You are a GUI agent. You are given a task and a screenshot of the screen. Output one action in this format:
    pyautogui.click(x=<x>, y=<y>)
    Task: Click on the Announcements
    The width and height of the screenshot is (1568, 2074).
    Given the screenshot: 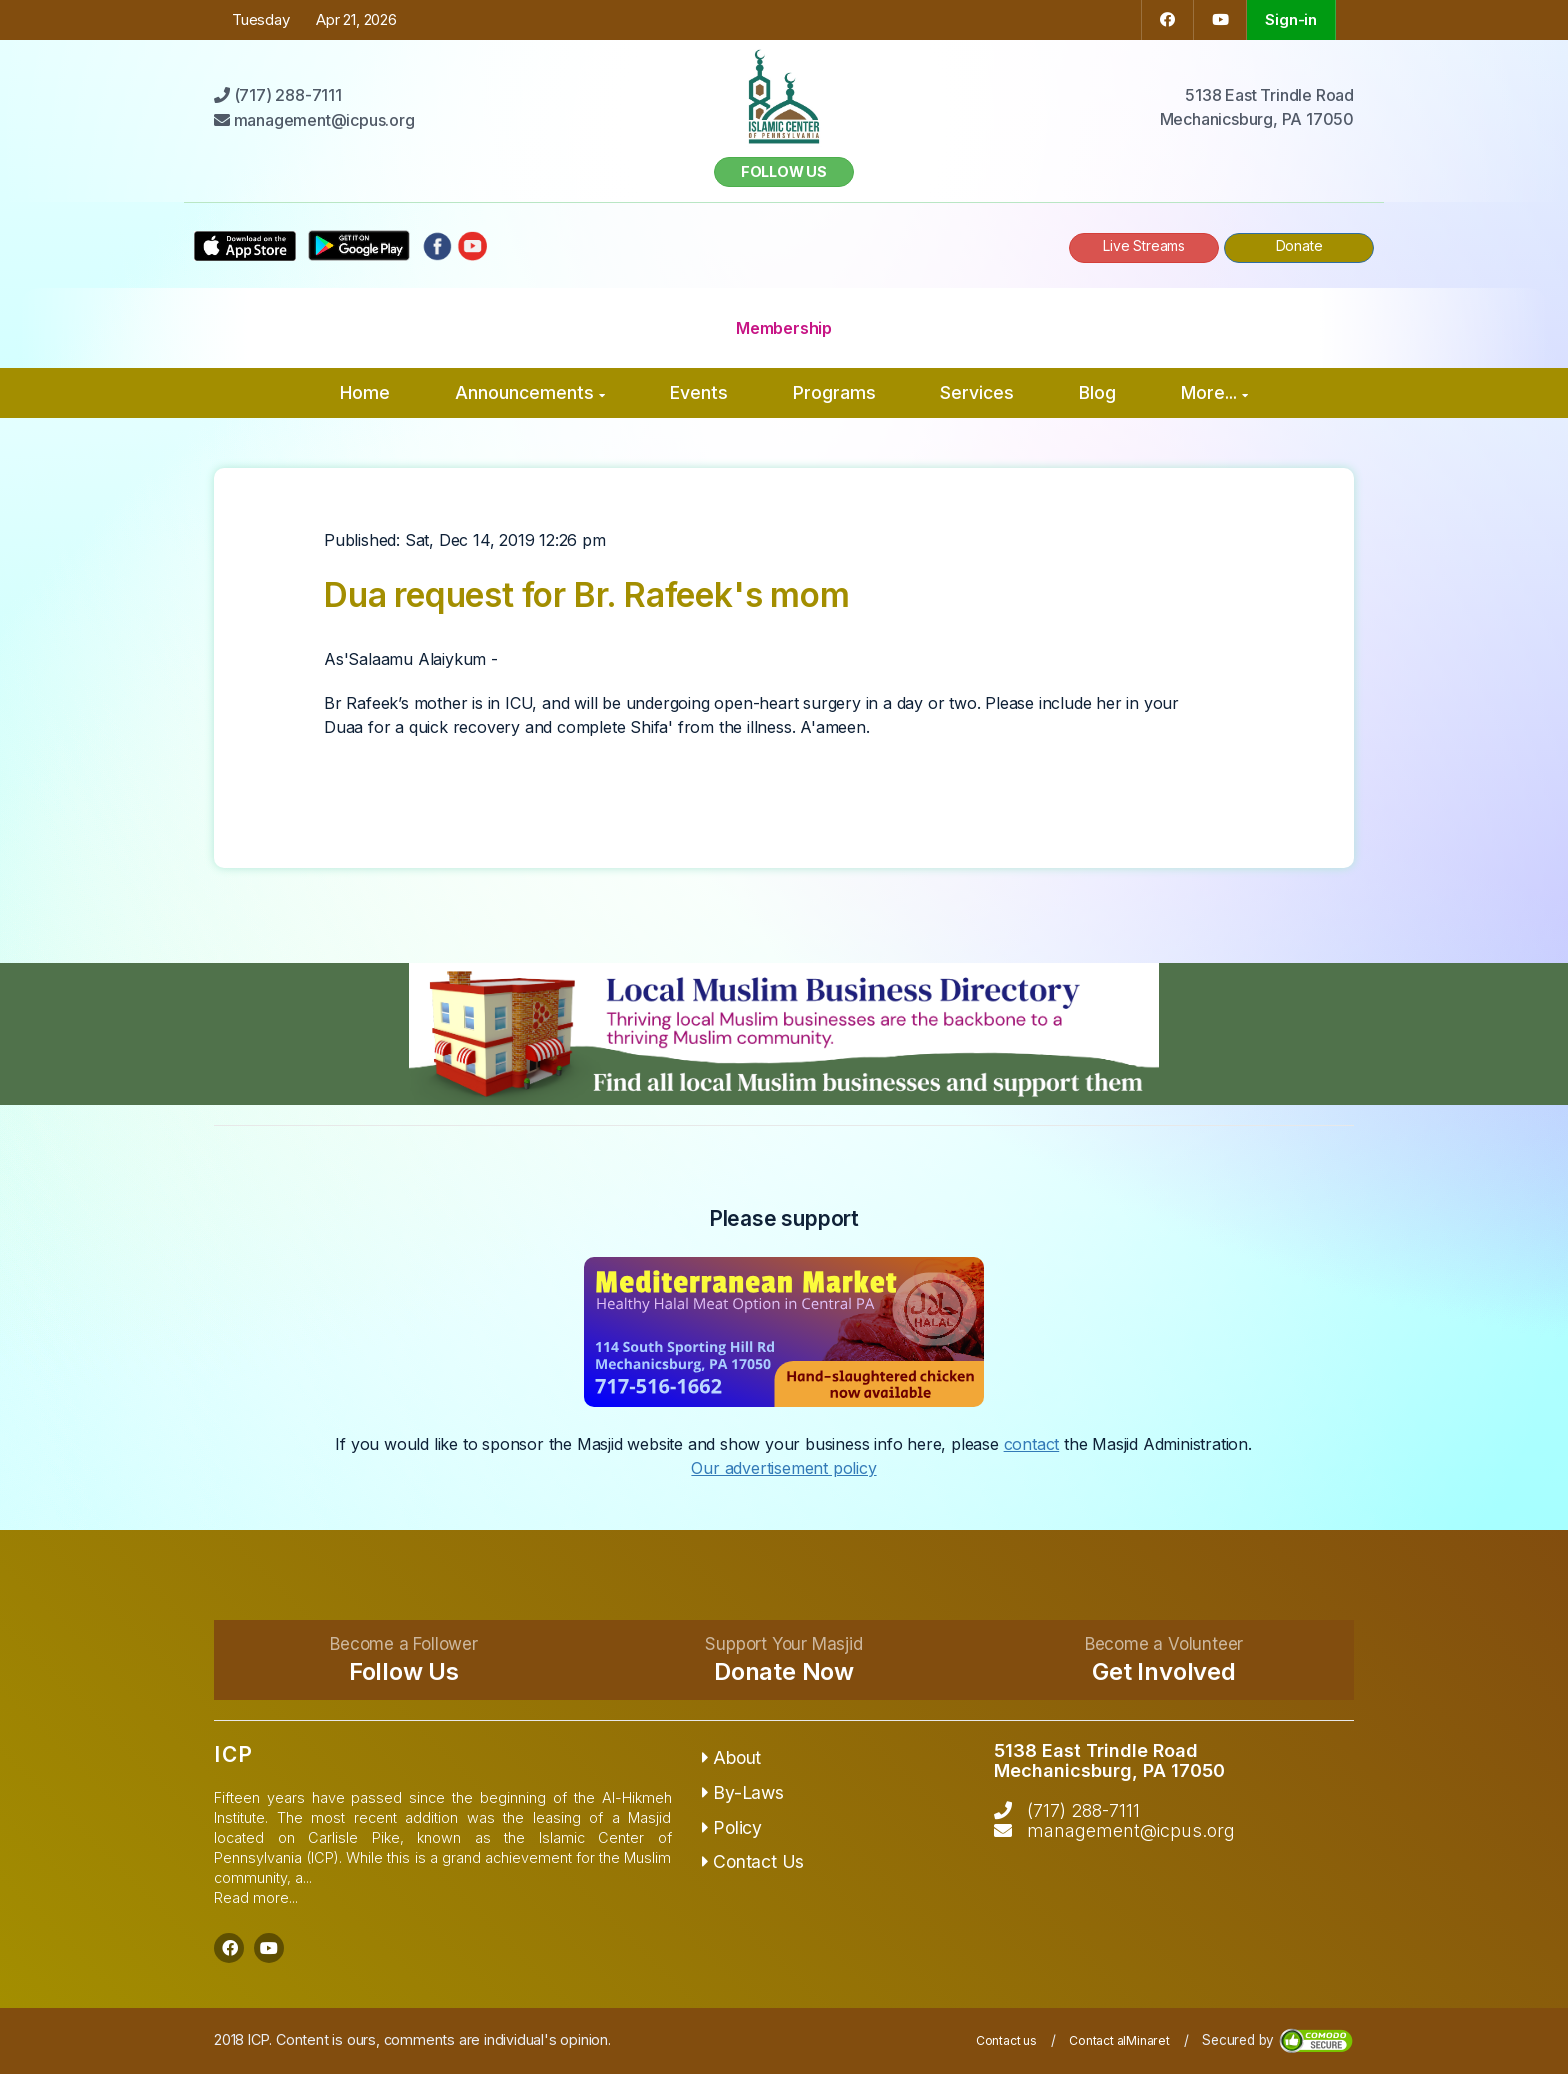 What is the action you would take?
    pyautogui.click(x=530, y=392)
    